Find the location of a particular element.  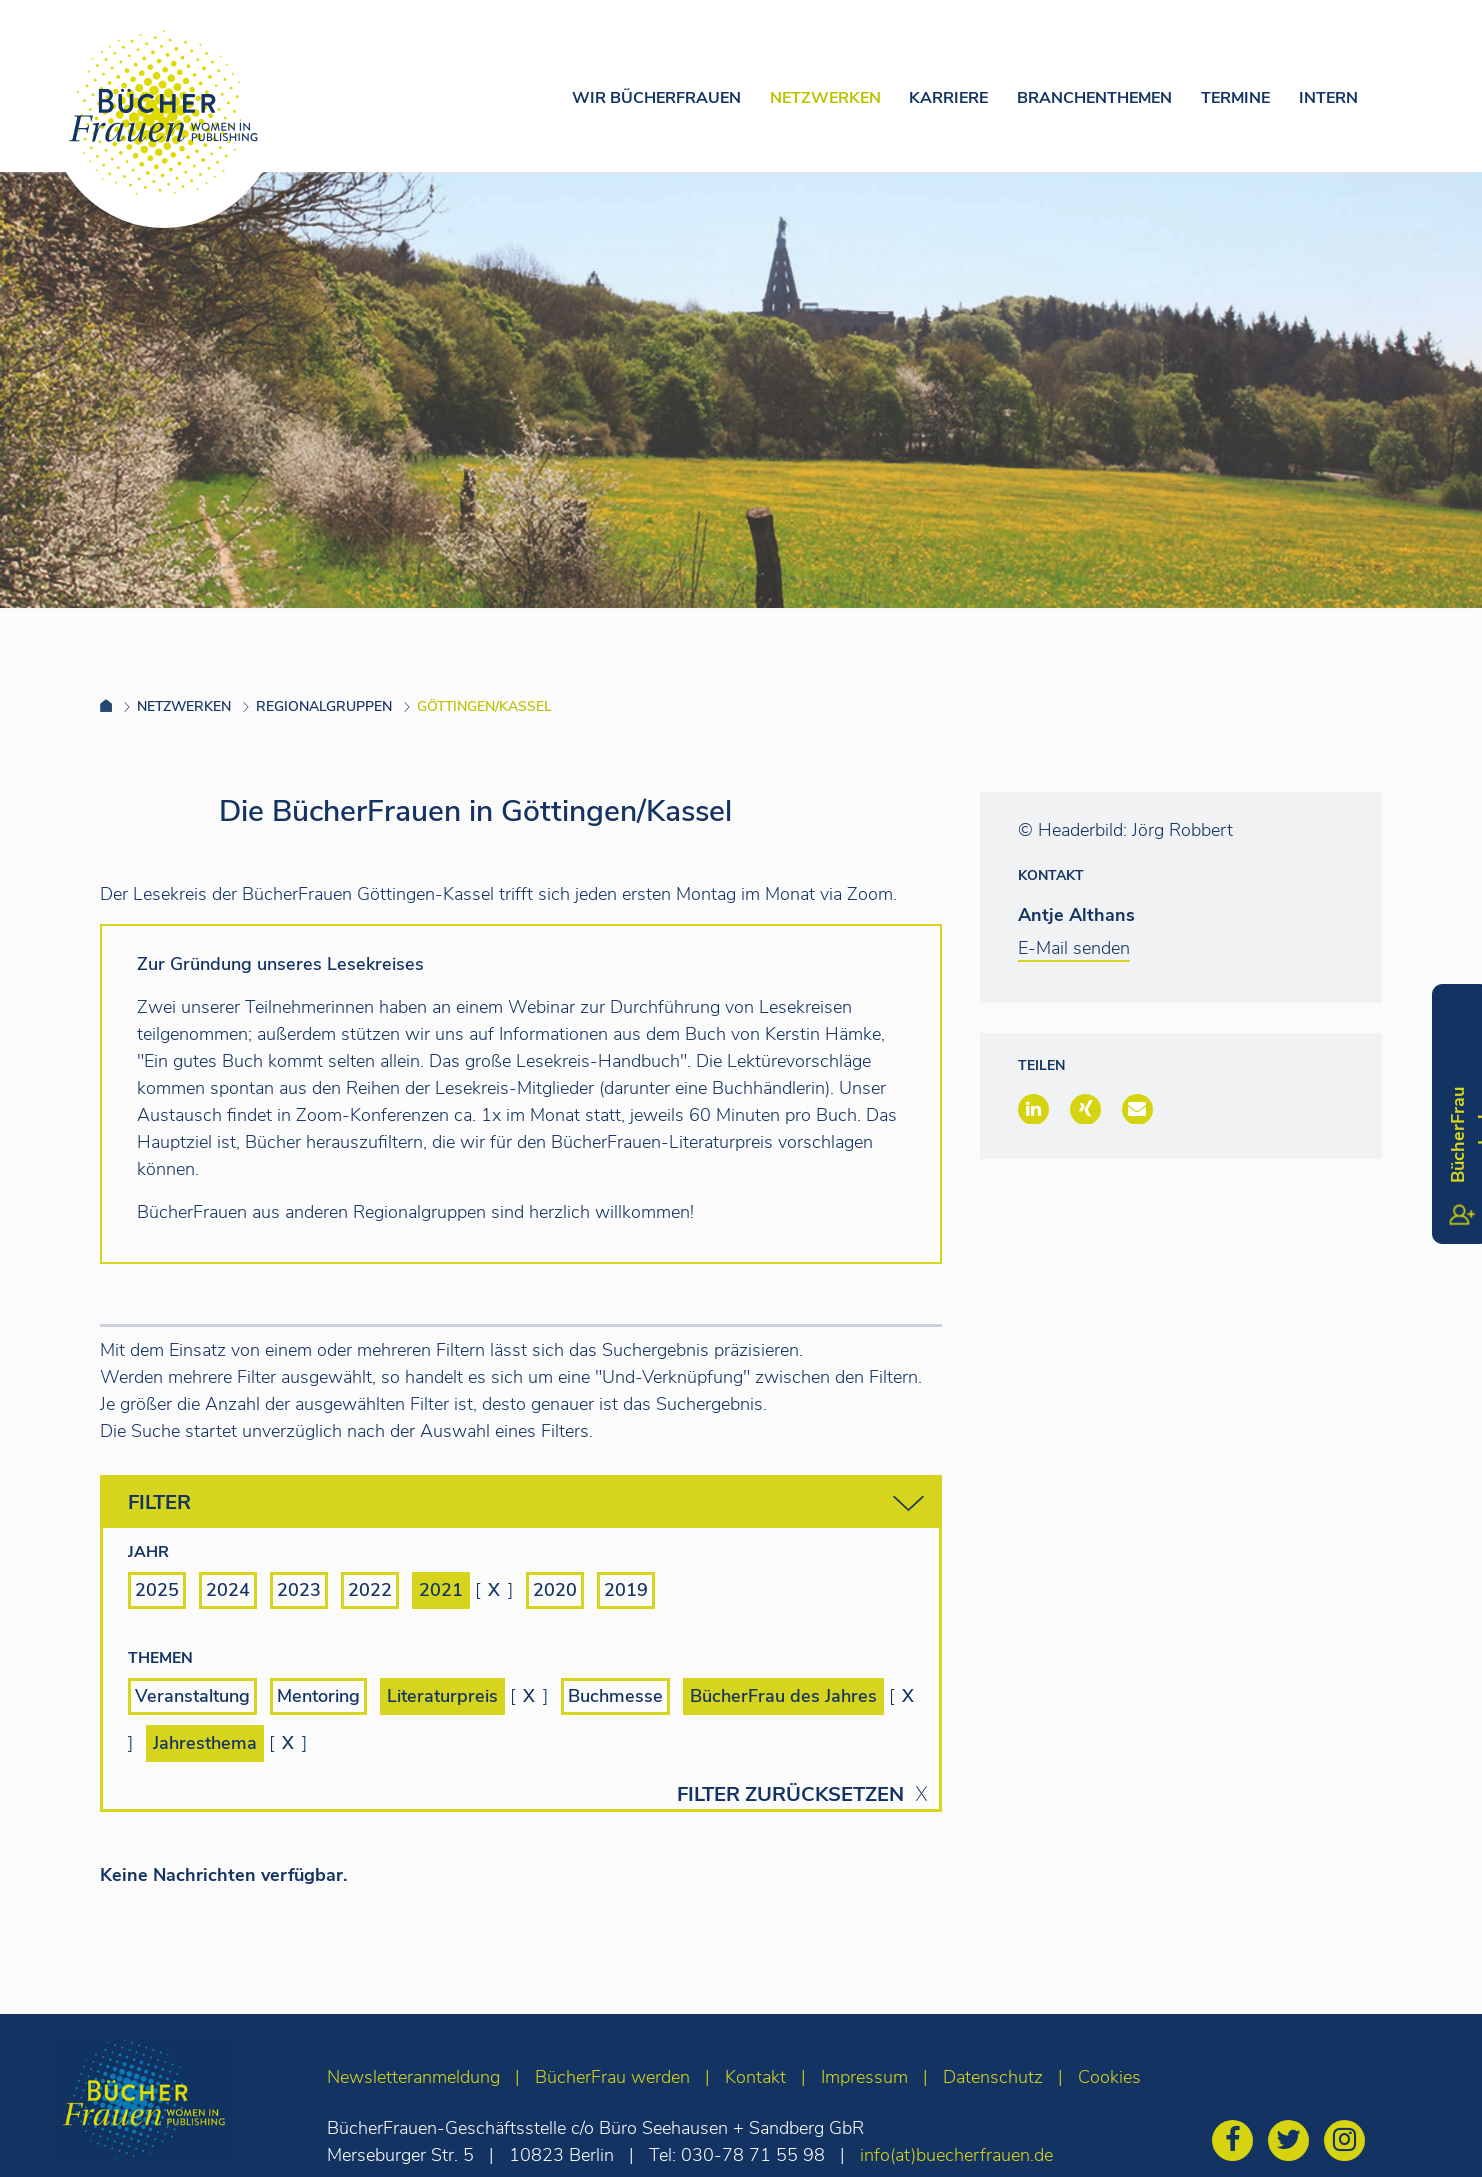

Cookies is located at coordinates (1109, 2077).